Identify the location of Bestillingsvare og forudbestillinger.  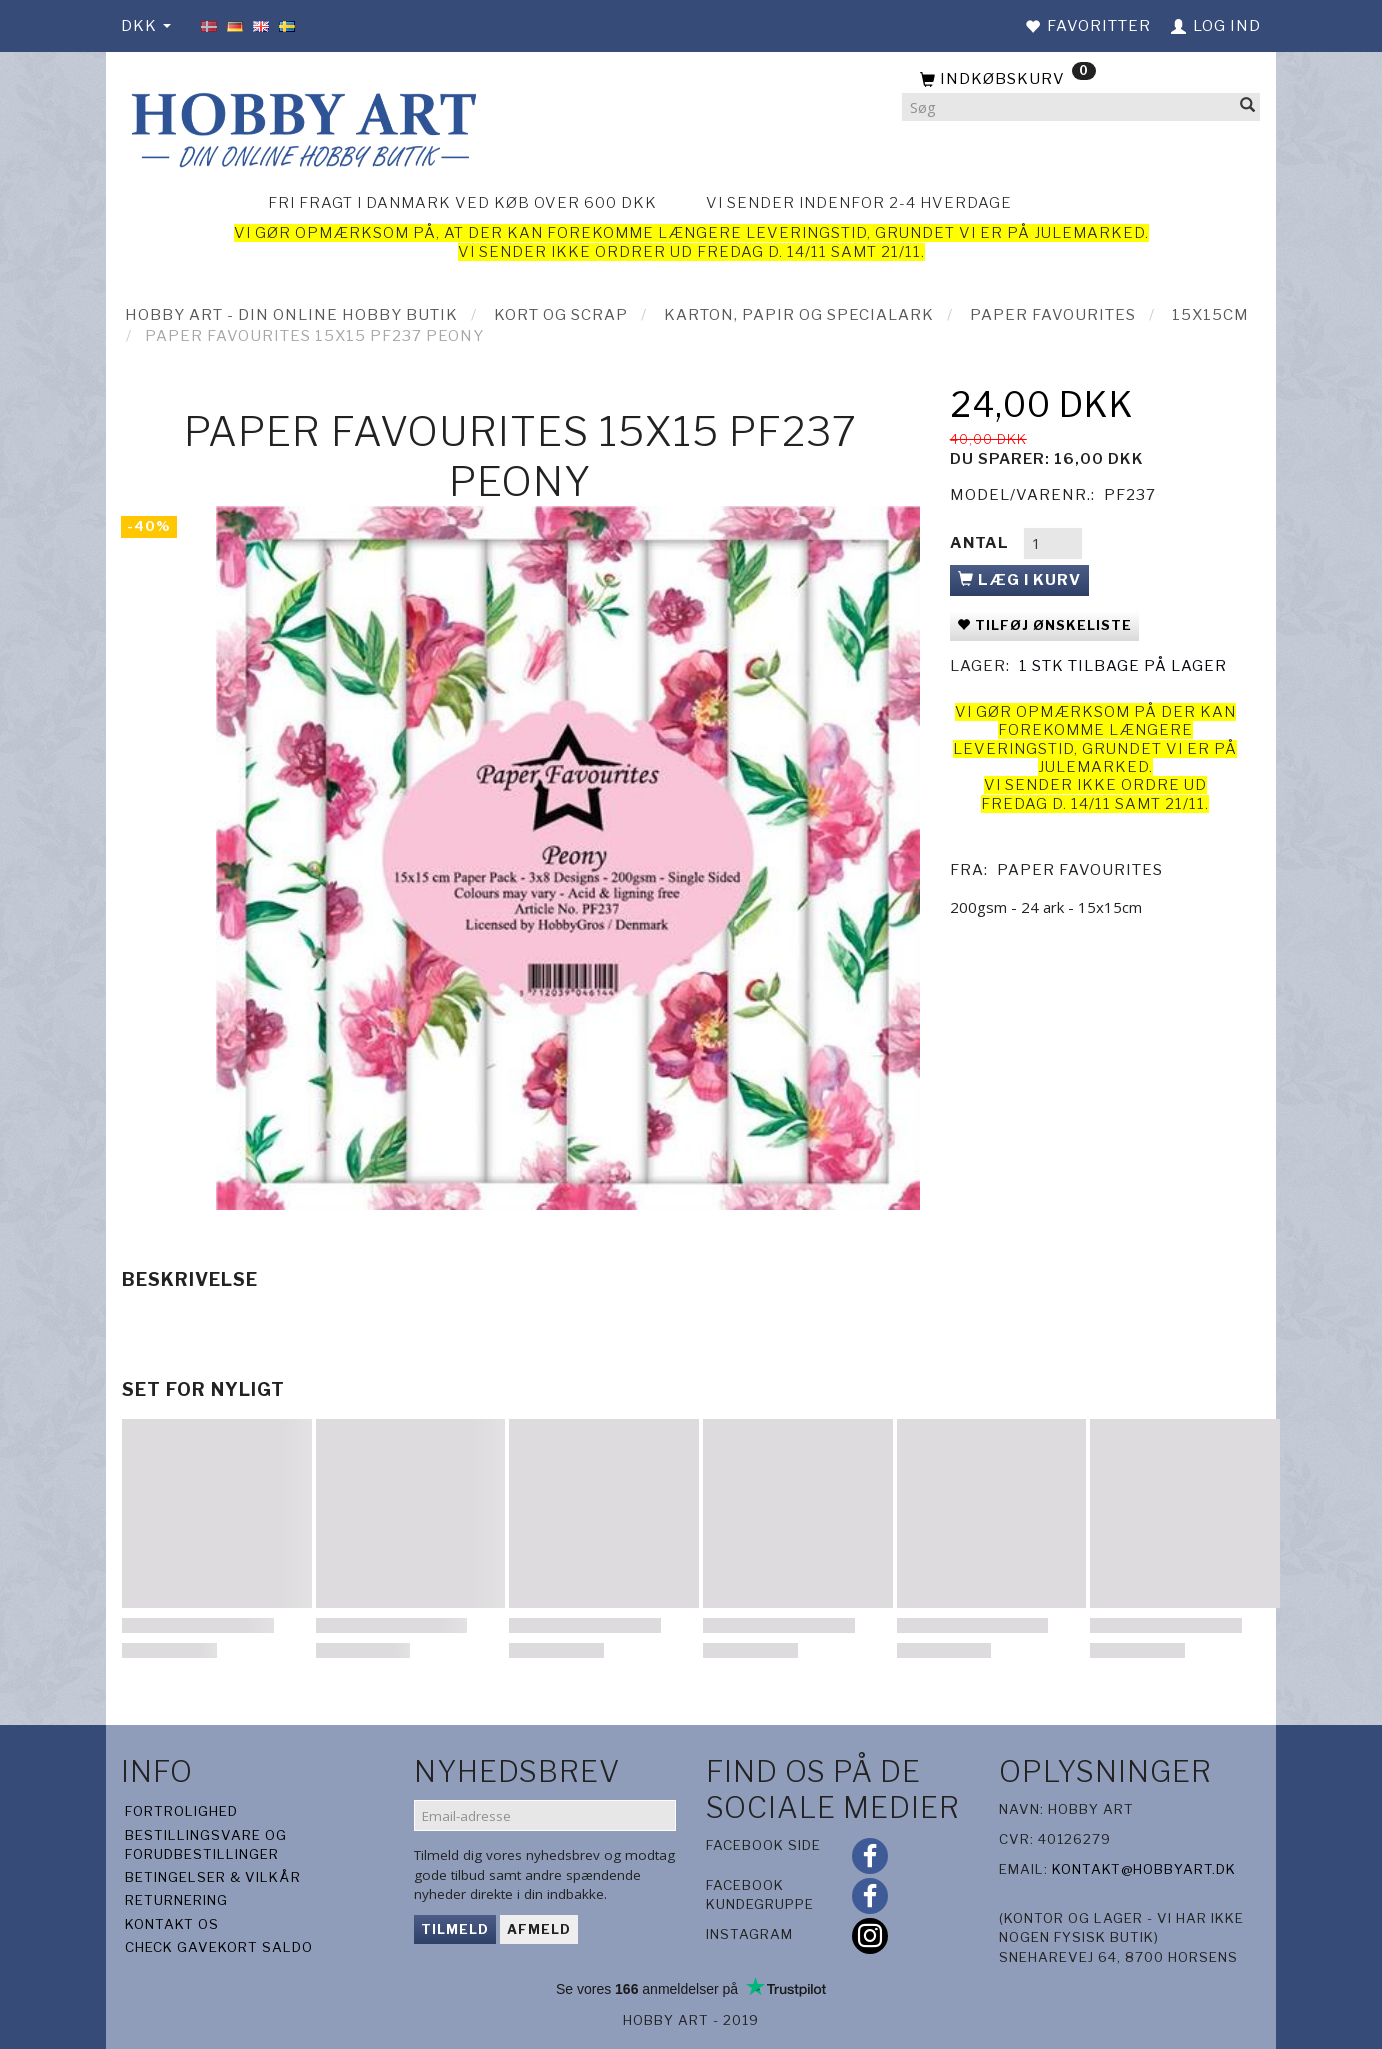
(206, 1844).